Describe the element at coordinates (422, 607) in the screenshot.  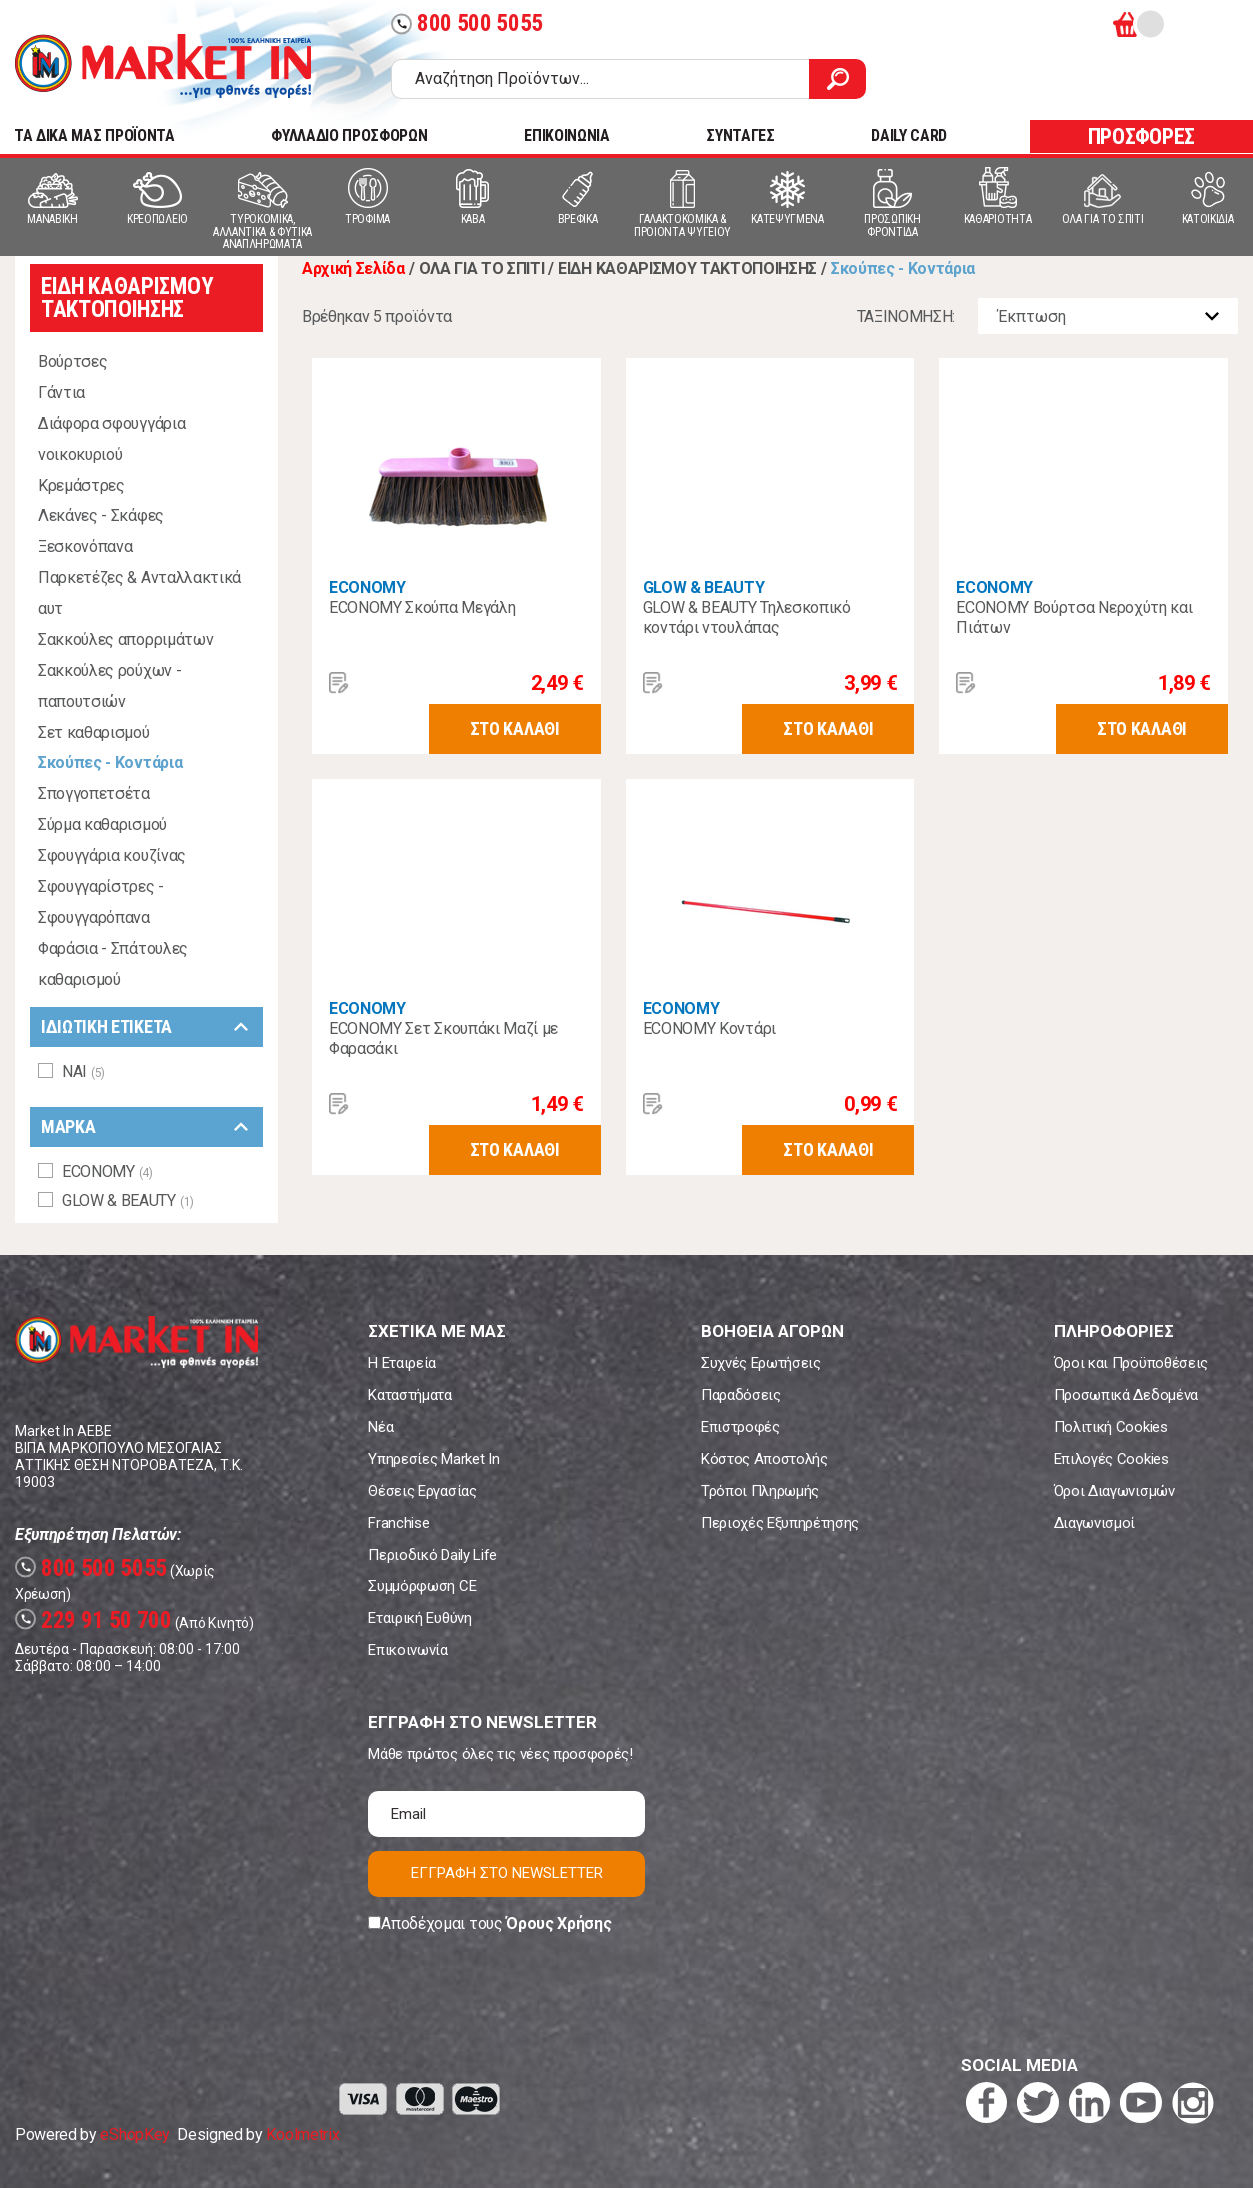
I see `ECONOMY Σκούπα Μεγάλη` at that location.